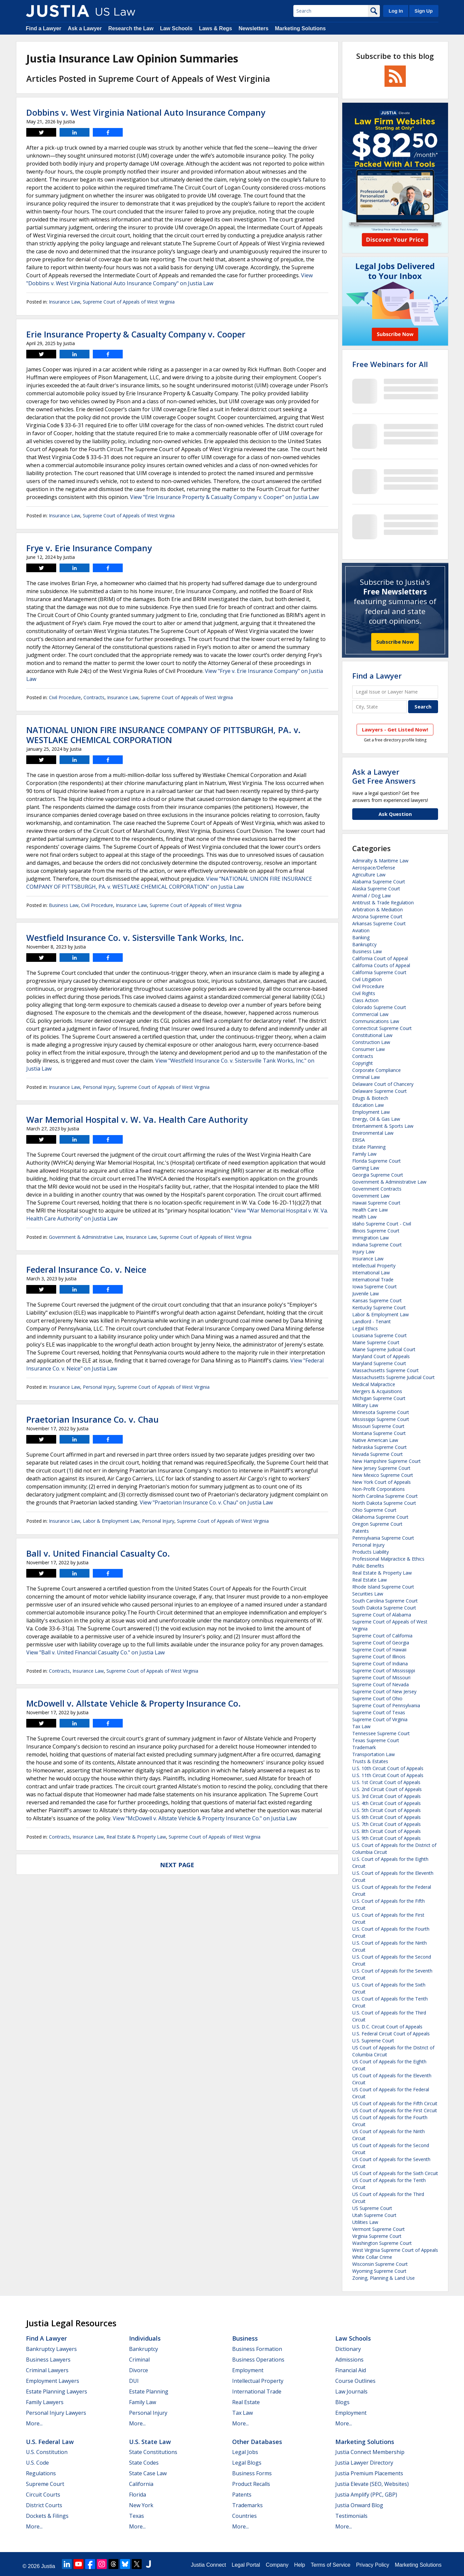 Image resolution: width=464 pixels, height=2576 pixels. Describe the element at coordinates (395, 814) in the screenshot. I see `Ask Question` at that location.